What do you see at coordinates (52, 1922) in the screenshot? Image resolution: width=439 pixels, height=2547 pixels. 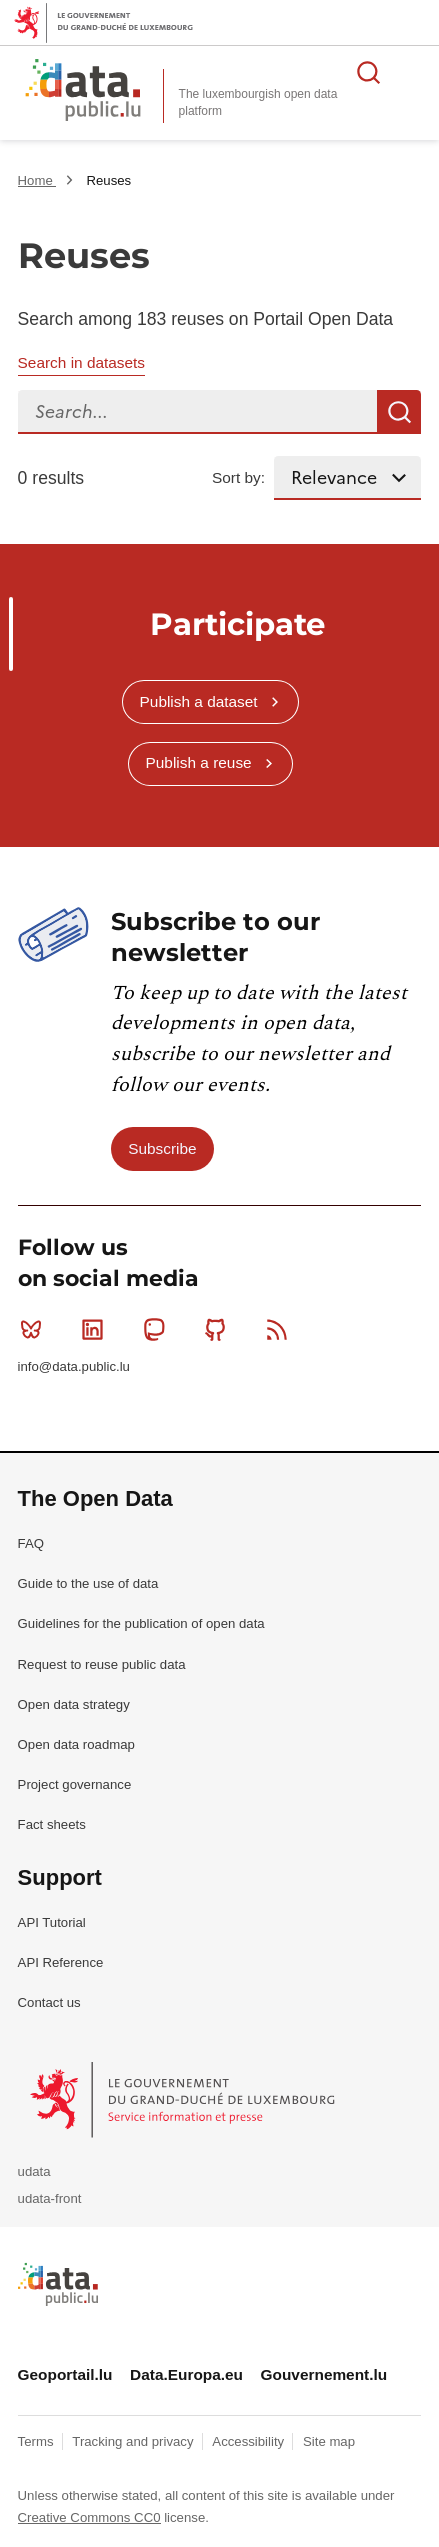 I see `API Tutorial` at bounding box center [52, 1922].